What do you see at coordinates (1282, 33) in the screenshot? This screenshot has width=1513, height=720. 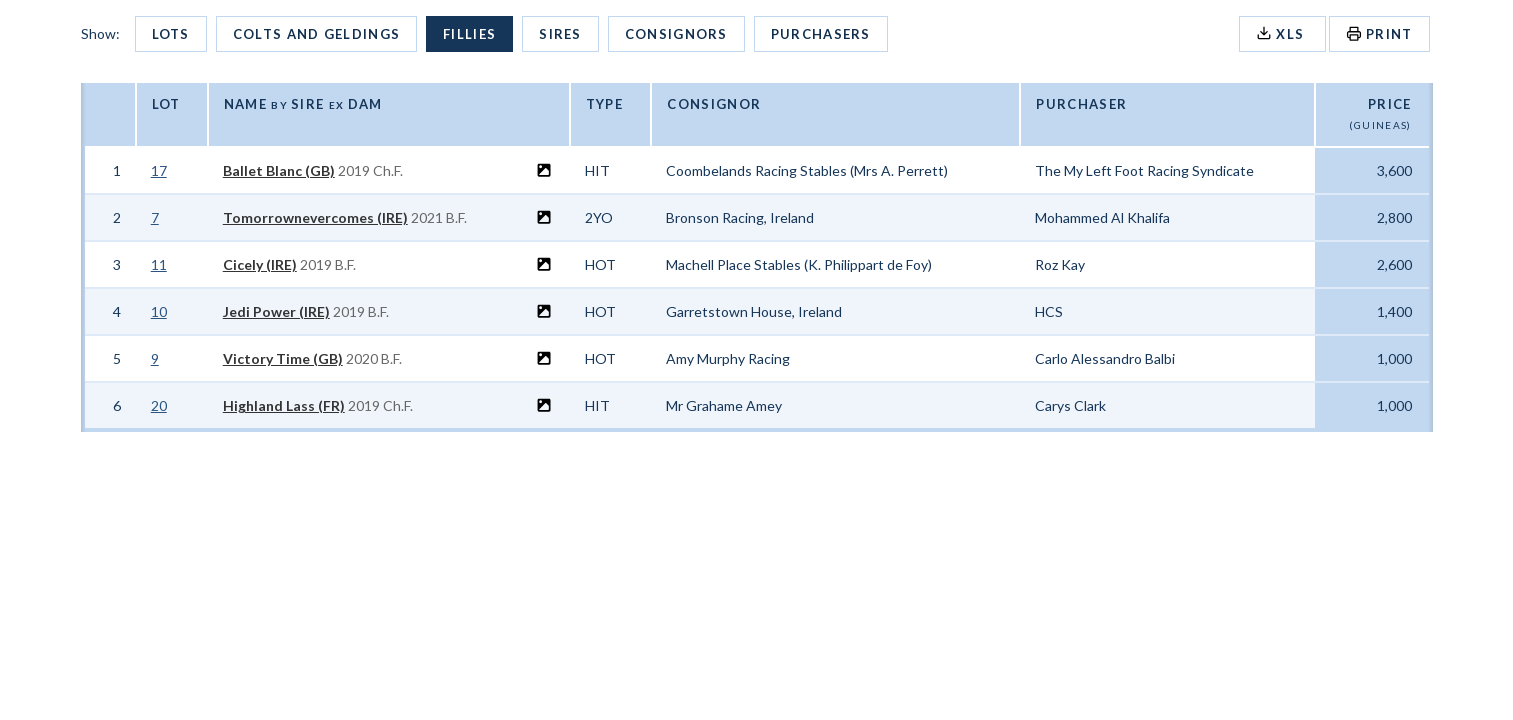 I see `XLS` at bounding box center [1282, 33].